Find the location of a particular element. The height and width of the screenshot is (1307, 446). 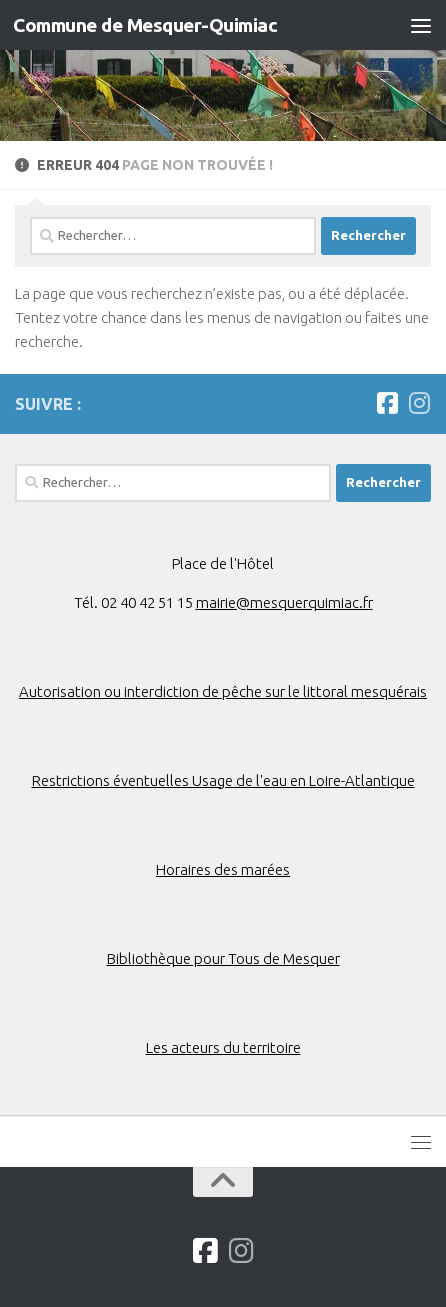

Horaires des marées is located at coordinates (223, 869).